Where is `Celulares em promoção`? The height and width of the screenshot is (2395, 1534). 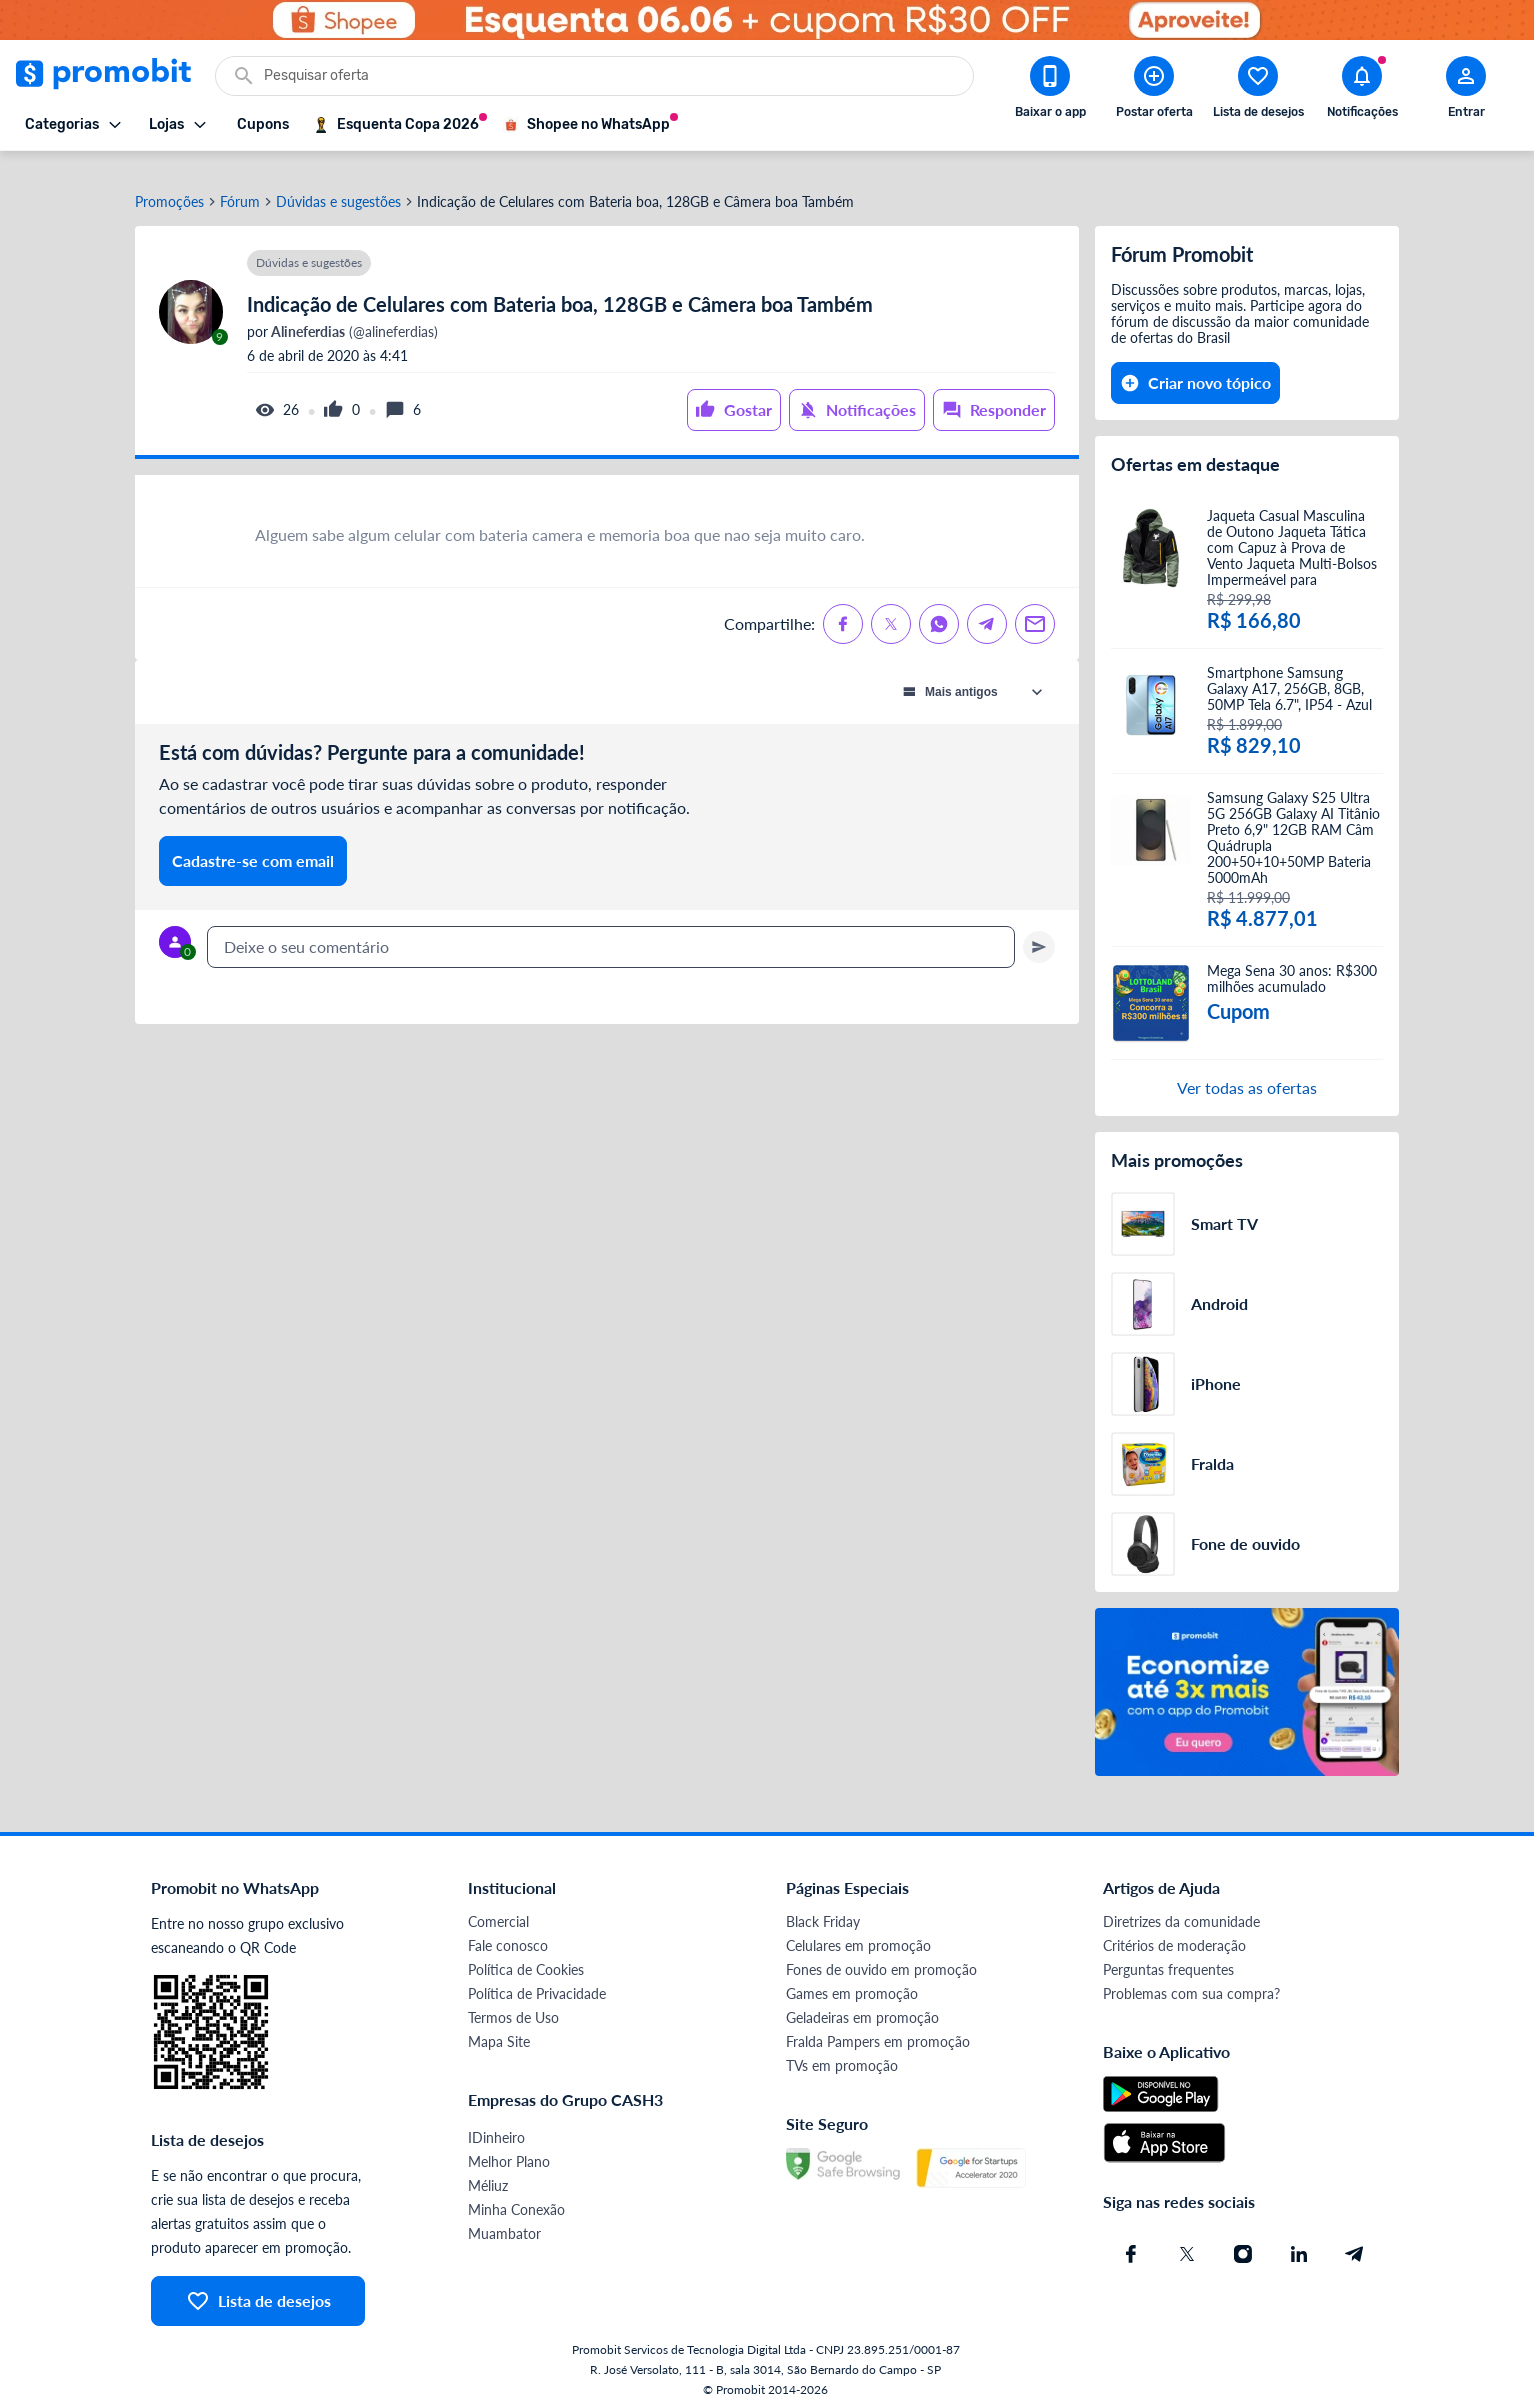 Celulares em promoção is located at coordinates (858, 1926).